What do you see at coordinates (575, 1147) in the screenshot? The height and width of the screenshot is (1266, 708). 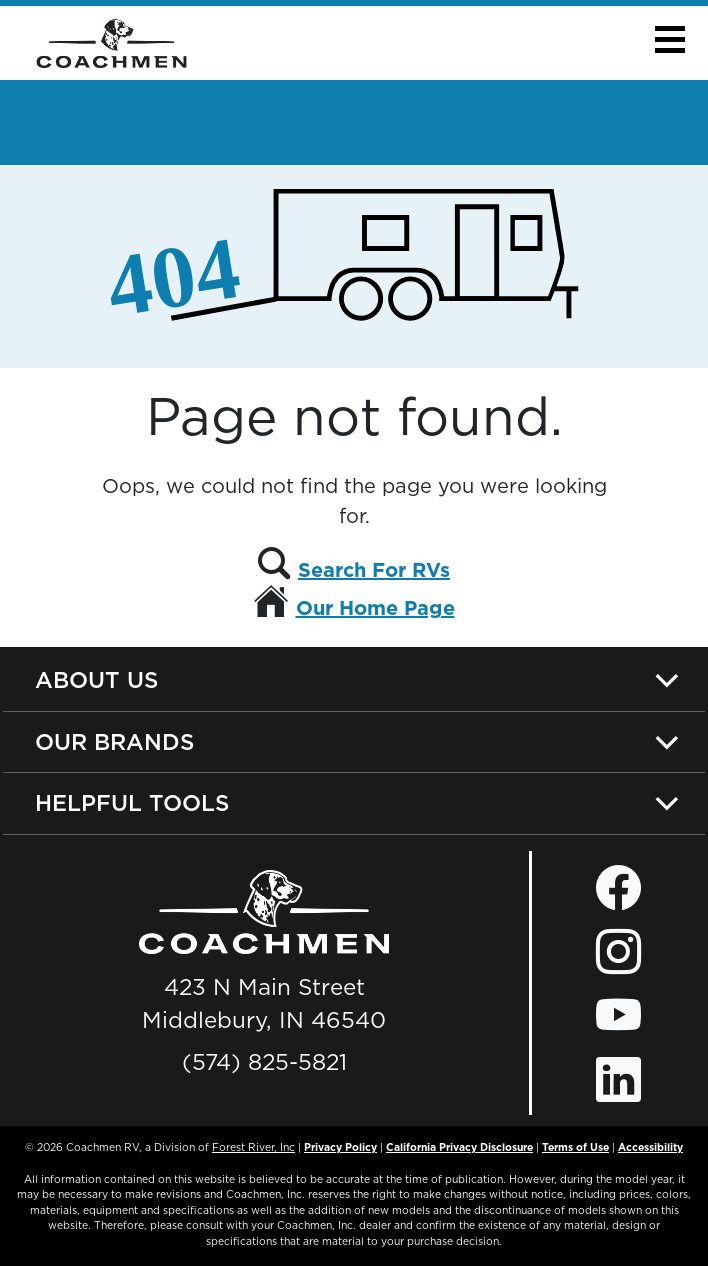 I see `Terms of Use` at bounding box center [575, 1147].